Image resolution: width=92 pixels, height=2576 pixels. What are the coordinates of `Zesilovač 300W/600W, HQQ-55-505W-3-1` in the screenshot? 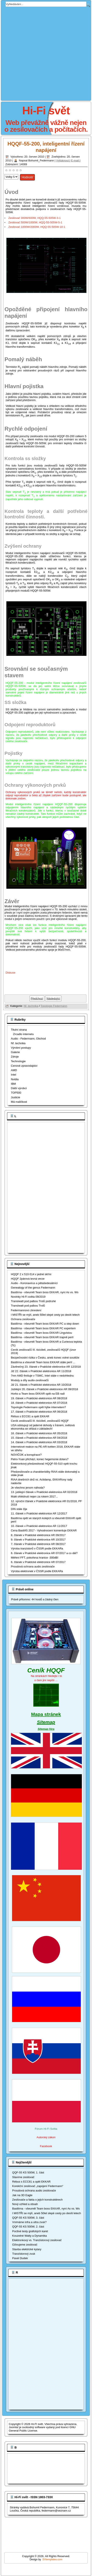 It's located at (34, 218).